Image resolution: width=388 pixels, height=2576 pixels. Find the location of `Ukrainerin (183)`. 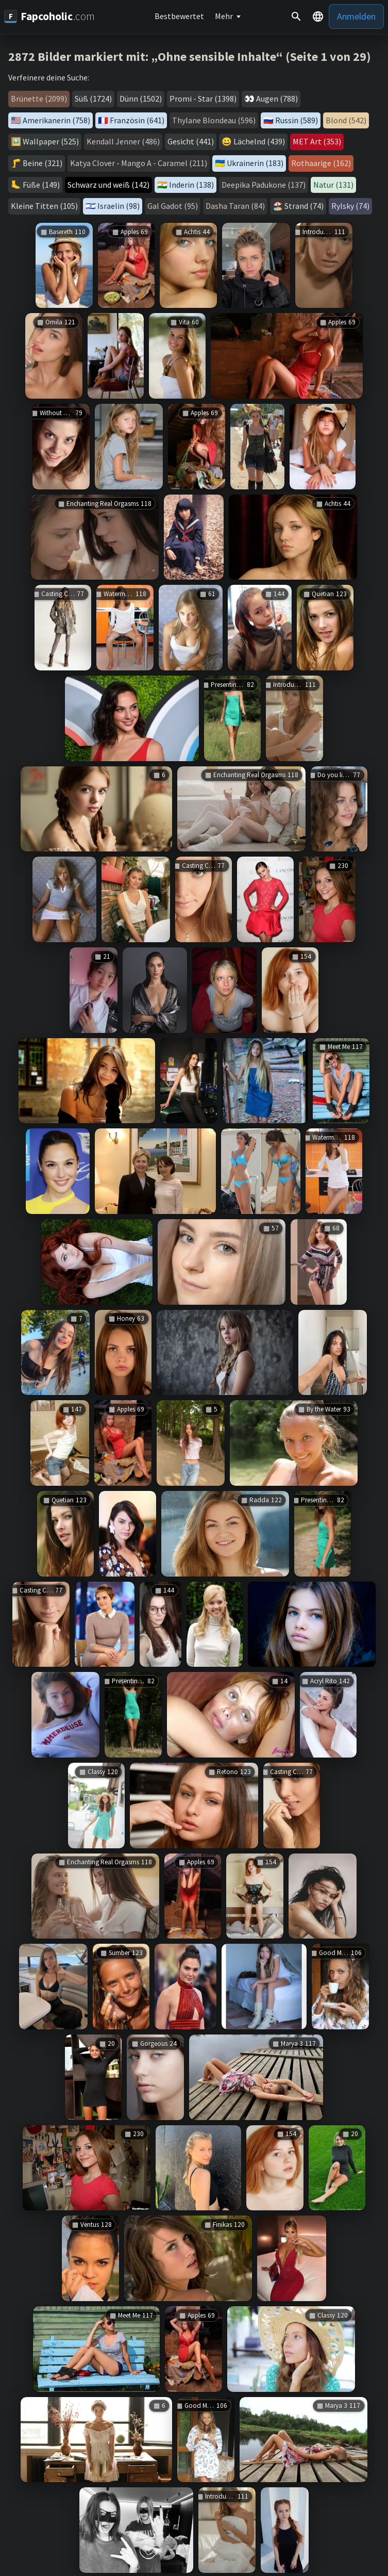

Ukrainerin (183) is located at coordinates (255, 163).